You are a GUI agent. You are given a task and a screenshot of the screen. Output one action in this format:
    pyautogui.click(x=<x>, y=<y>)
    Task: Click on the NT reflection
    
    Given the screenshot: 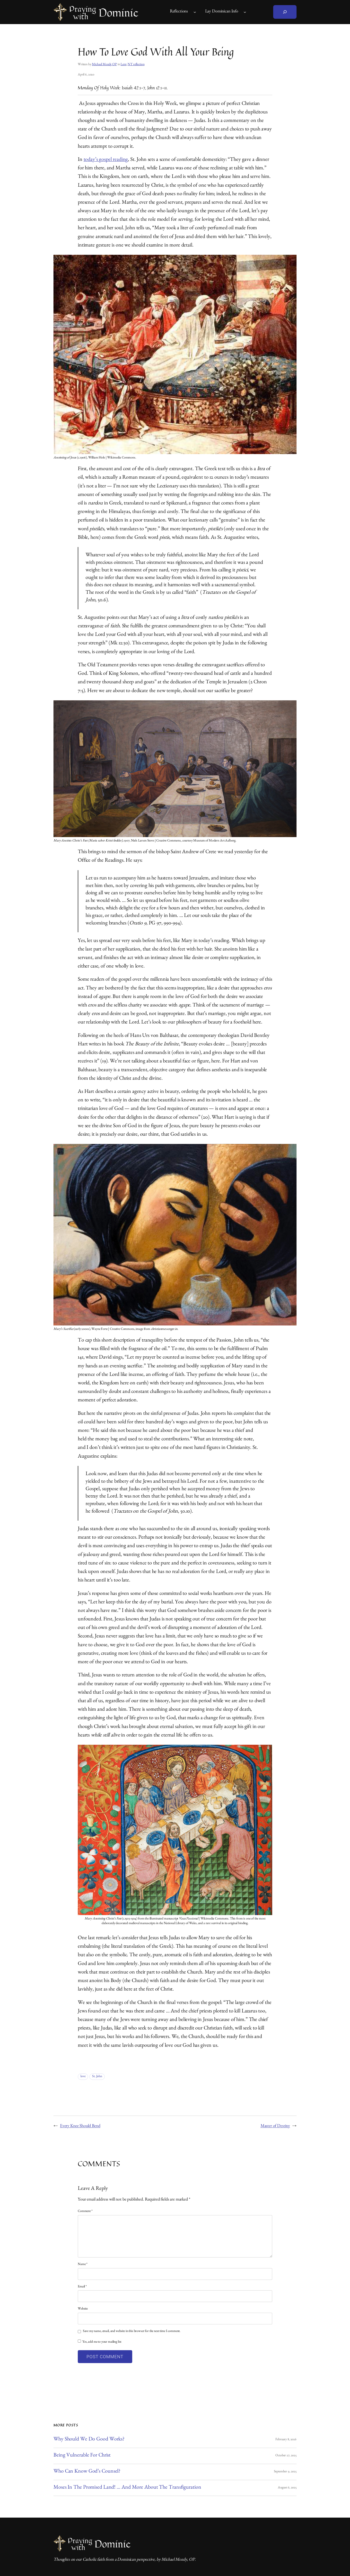 What is the action you would take?
    pyautogui.click(x=136, y=64)
    